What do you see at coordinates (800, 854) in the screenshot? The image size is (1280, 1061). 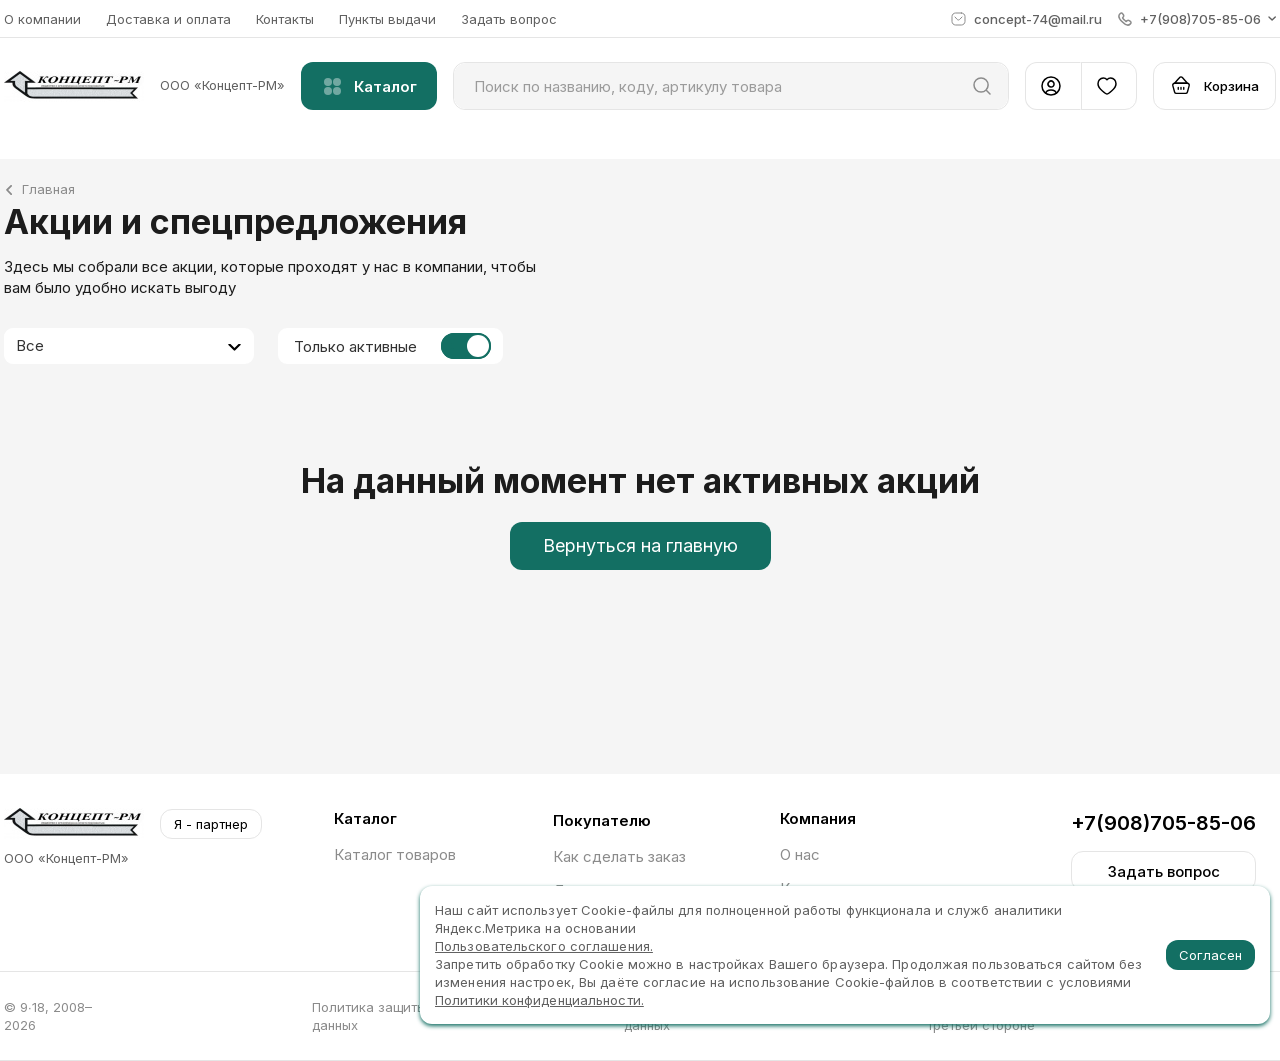 I see `О нас` at bounding box center [800, 854].